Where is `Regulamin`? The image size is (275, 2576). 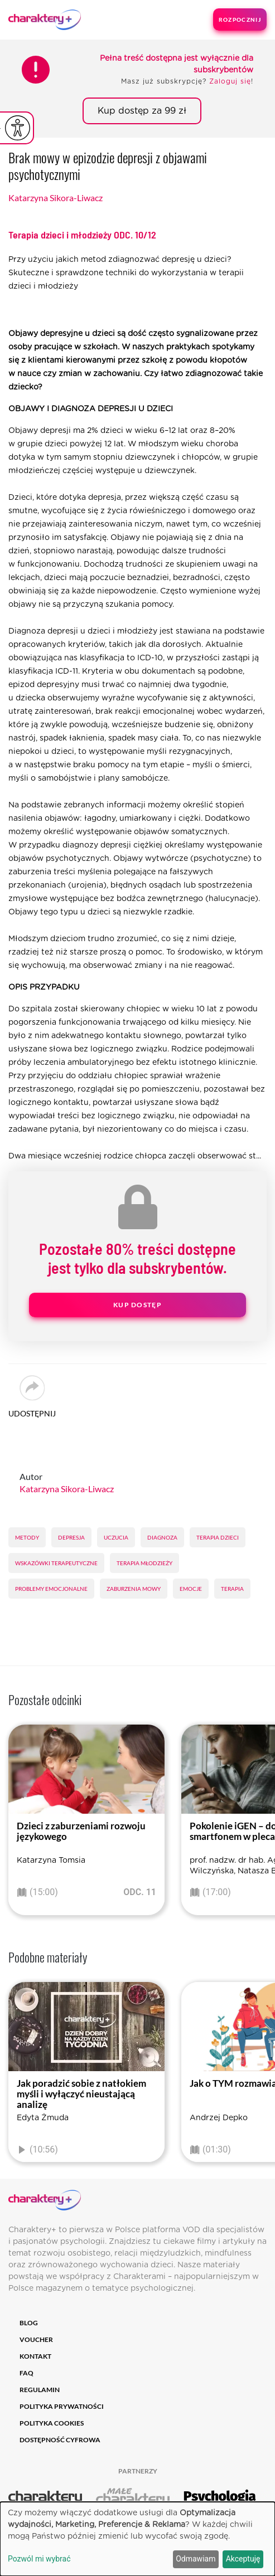 Regulamin is located at coordinates (40, 2389).